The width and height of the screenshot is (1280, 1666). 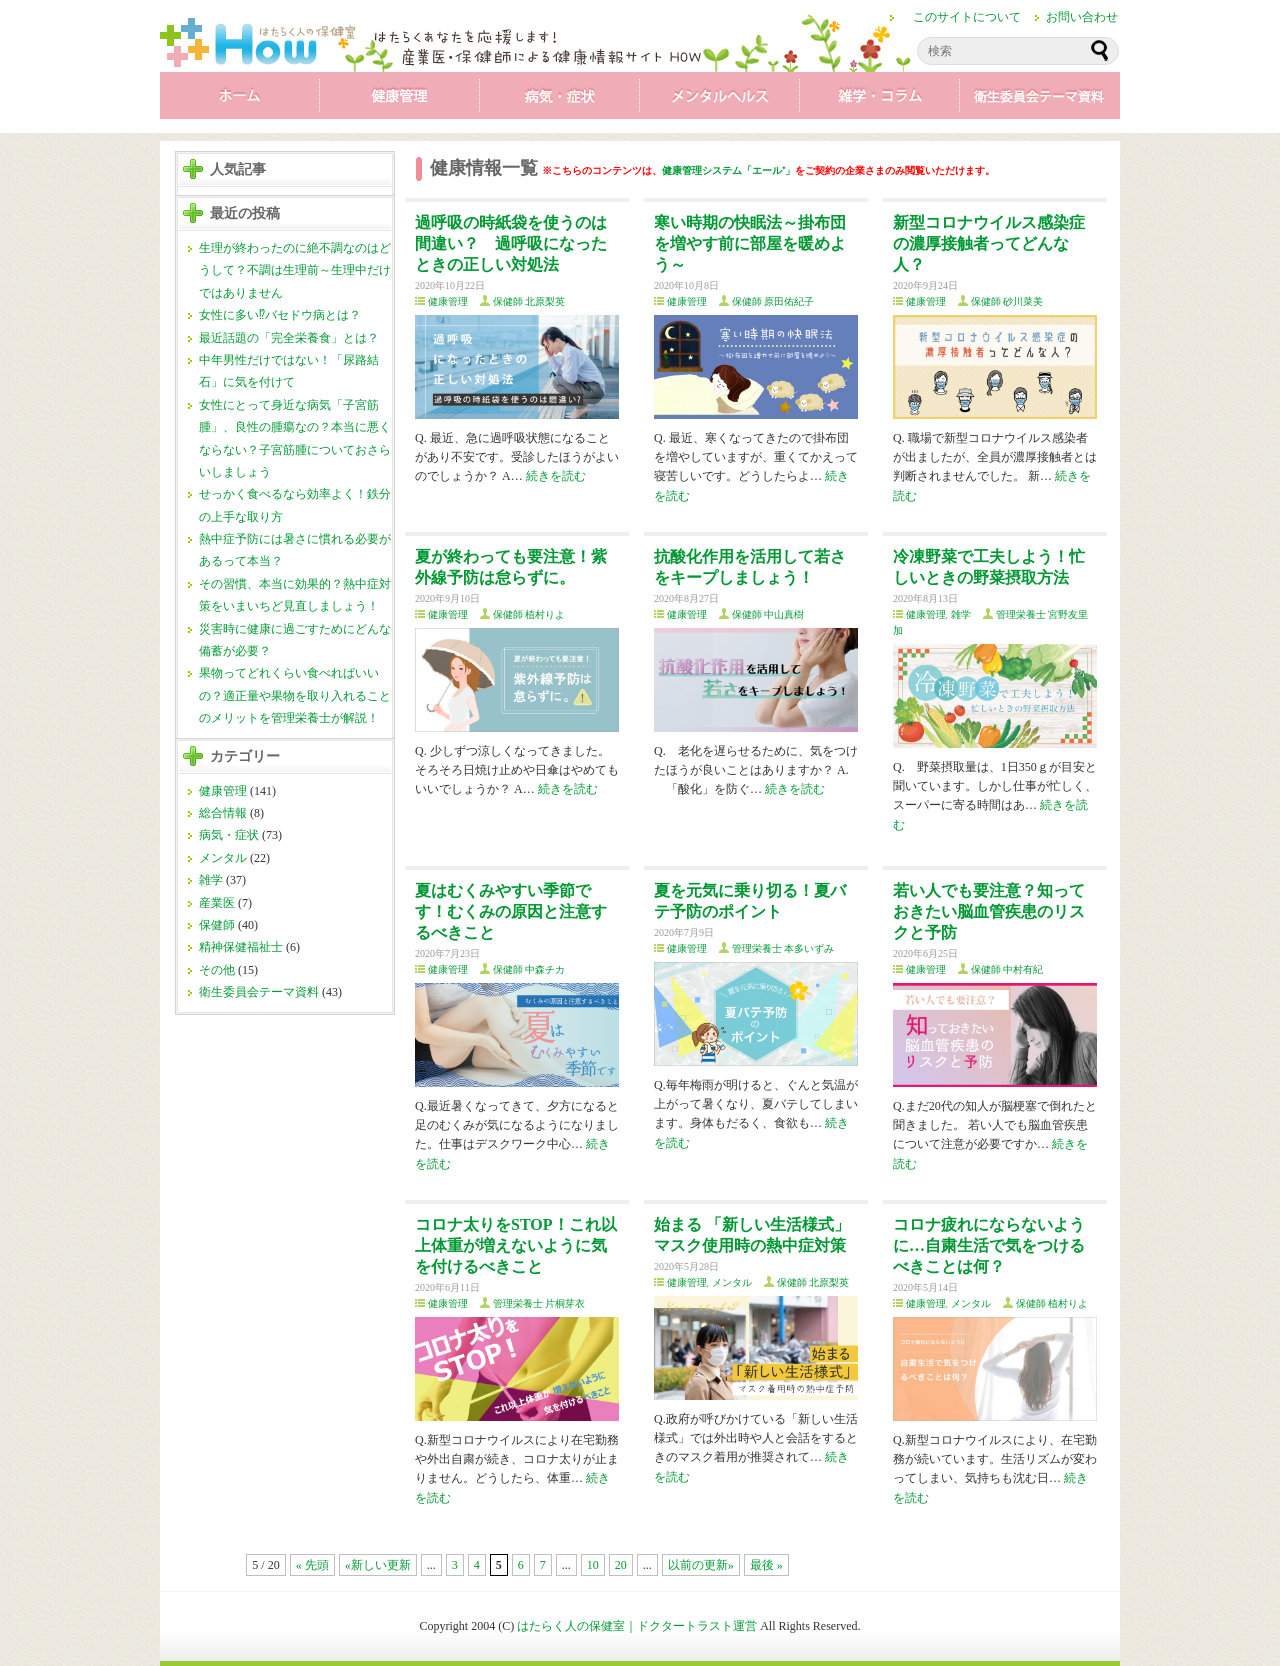 What do you see at coordinates (967, 17) in the screenshot?
I see `このサイトについて` at bounding box center [967, 17].